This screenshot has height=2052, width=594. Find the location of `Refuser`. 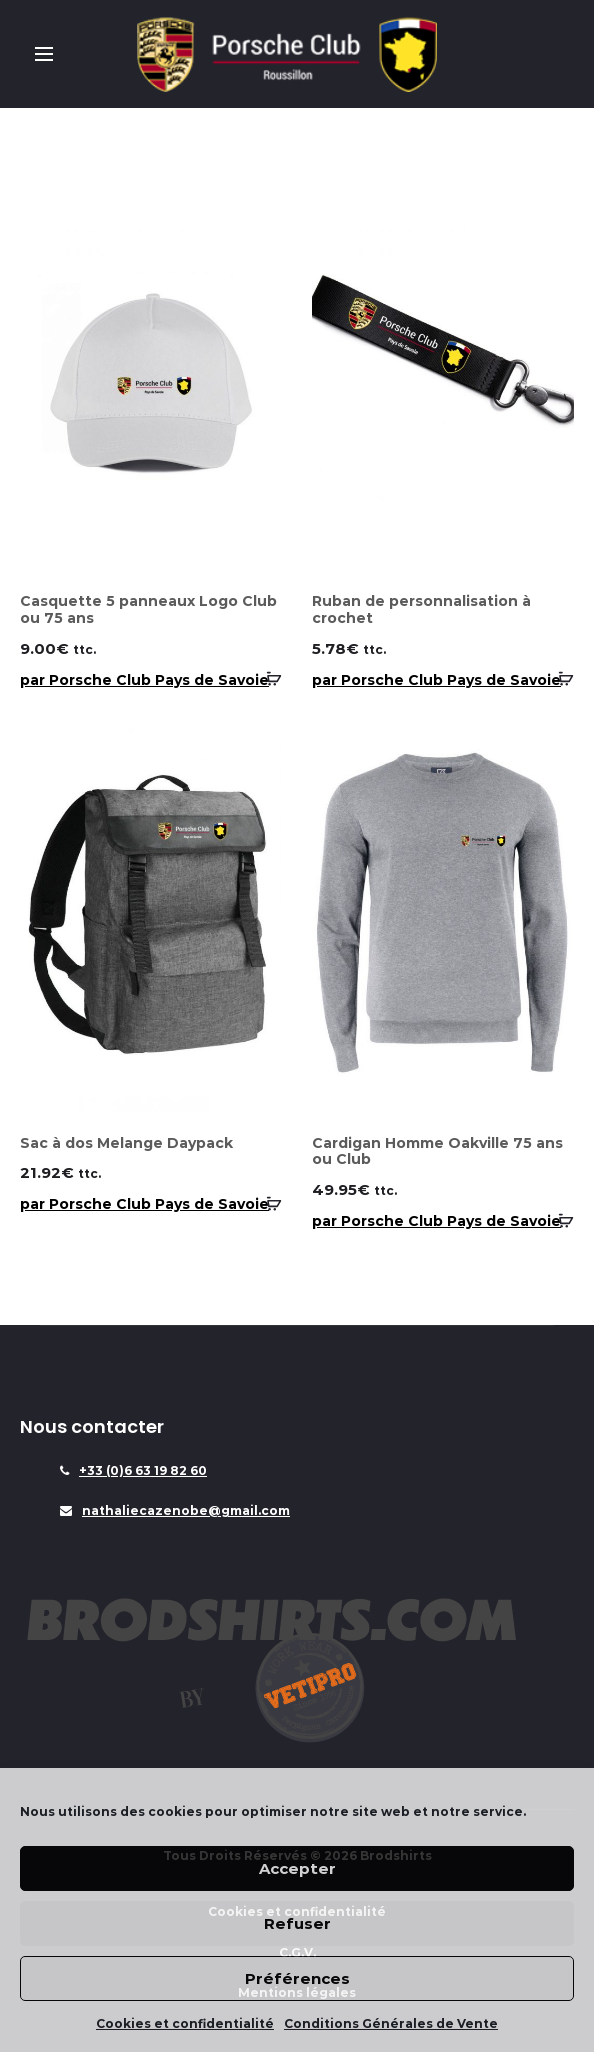

Refuser is located at coordinates (297, 1923).